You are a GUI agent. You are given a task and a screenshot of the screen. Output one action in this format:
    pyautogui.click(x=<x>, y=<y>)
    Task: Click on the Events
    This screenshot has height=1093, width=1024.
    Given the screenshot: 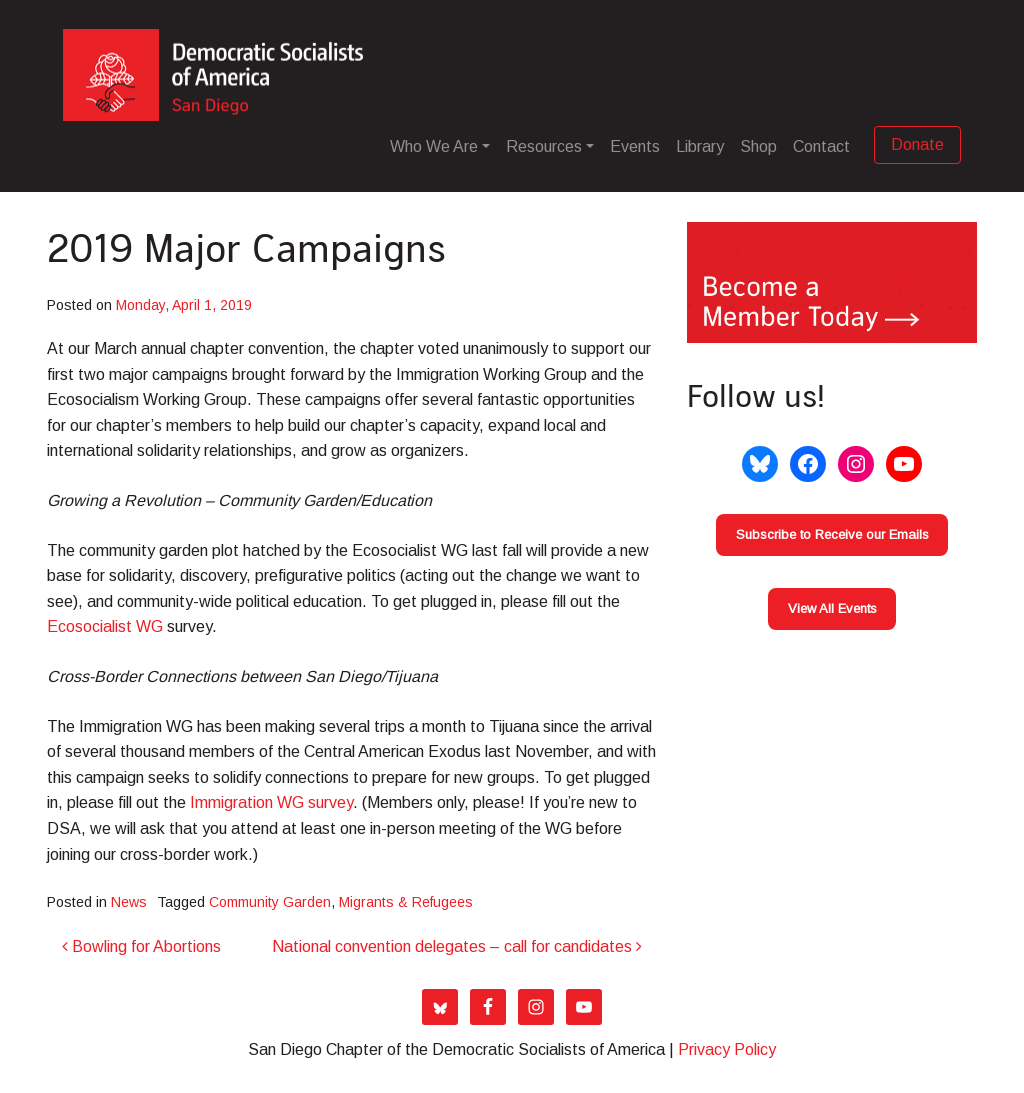 What is the action you would take?
    pyautogui.click(x=635, y=146)
    